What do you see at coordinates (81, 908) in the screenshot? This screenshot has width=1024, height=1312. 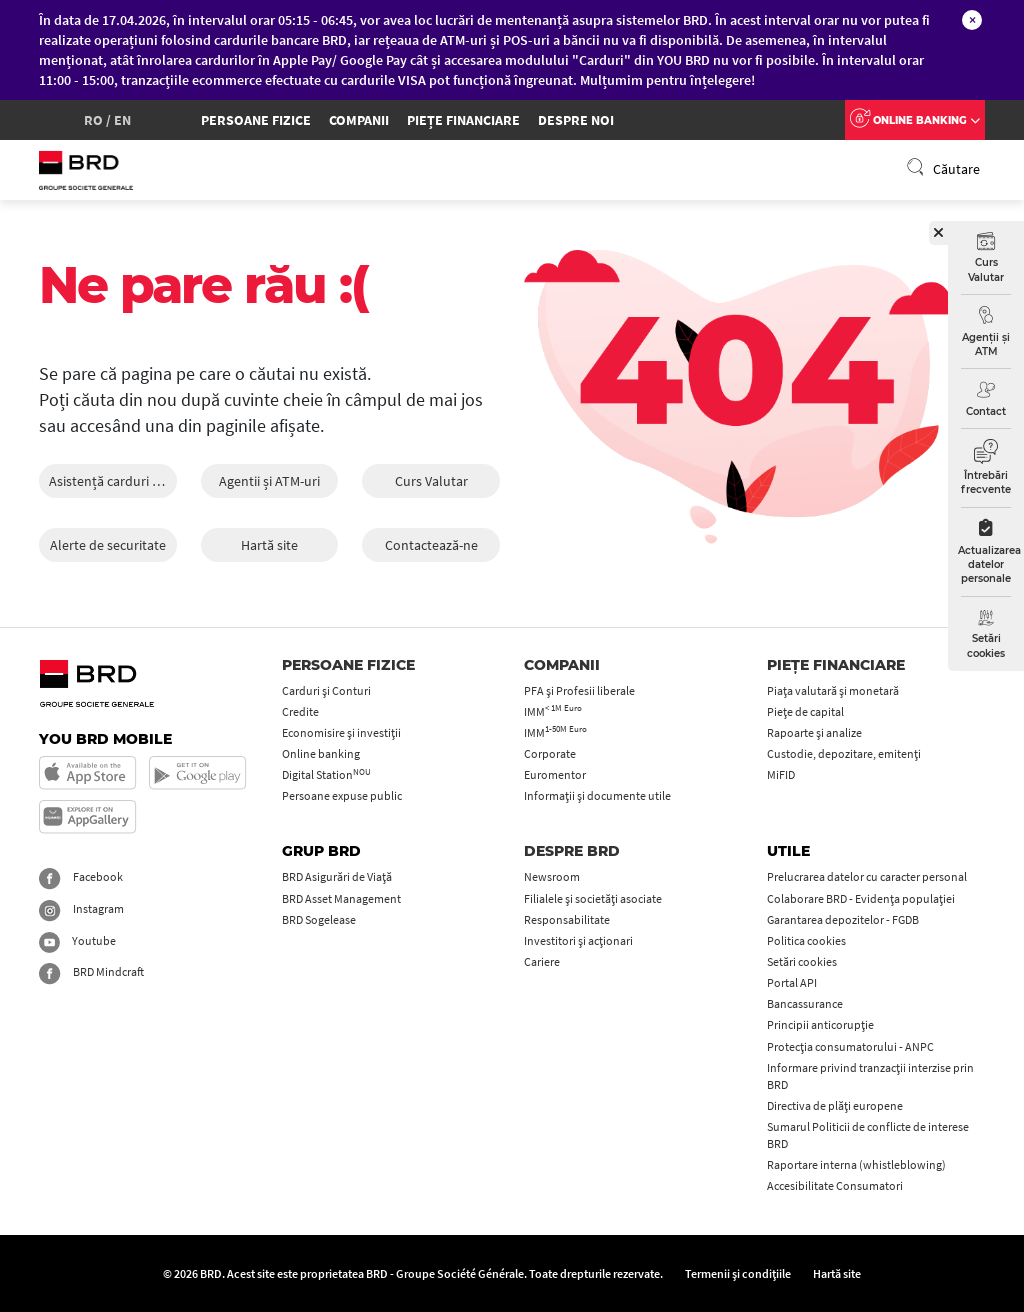 I see `Instagram` at bounding box center [81, 908].